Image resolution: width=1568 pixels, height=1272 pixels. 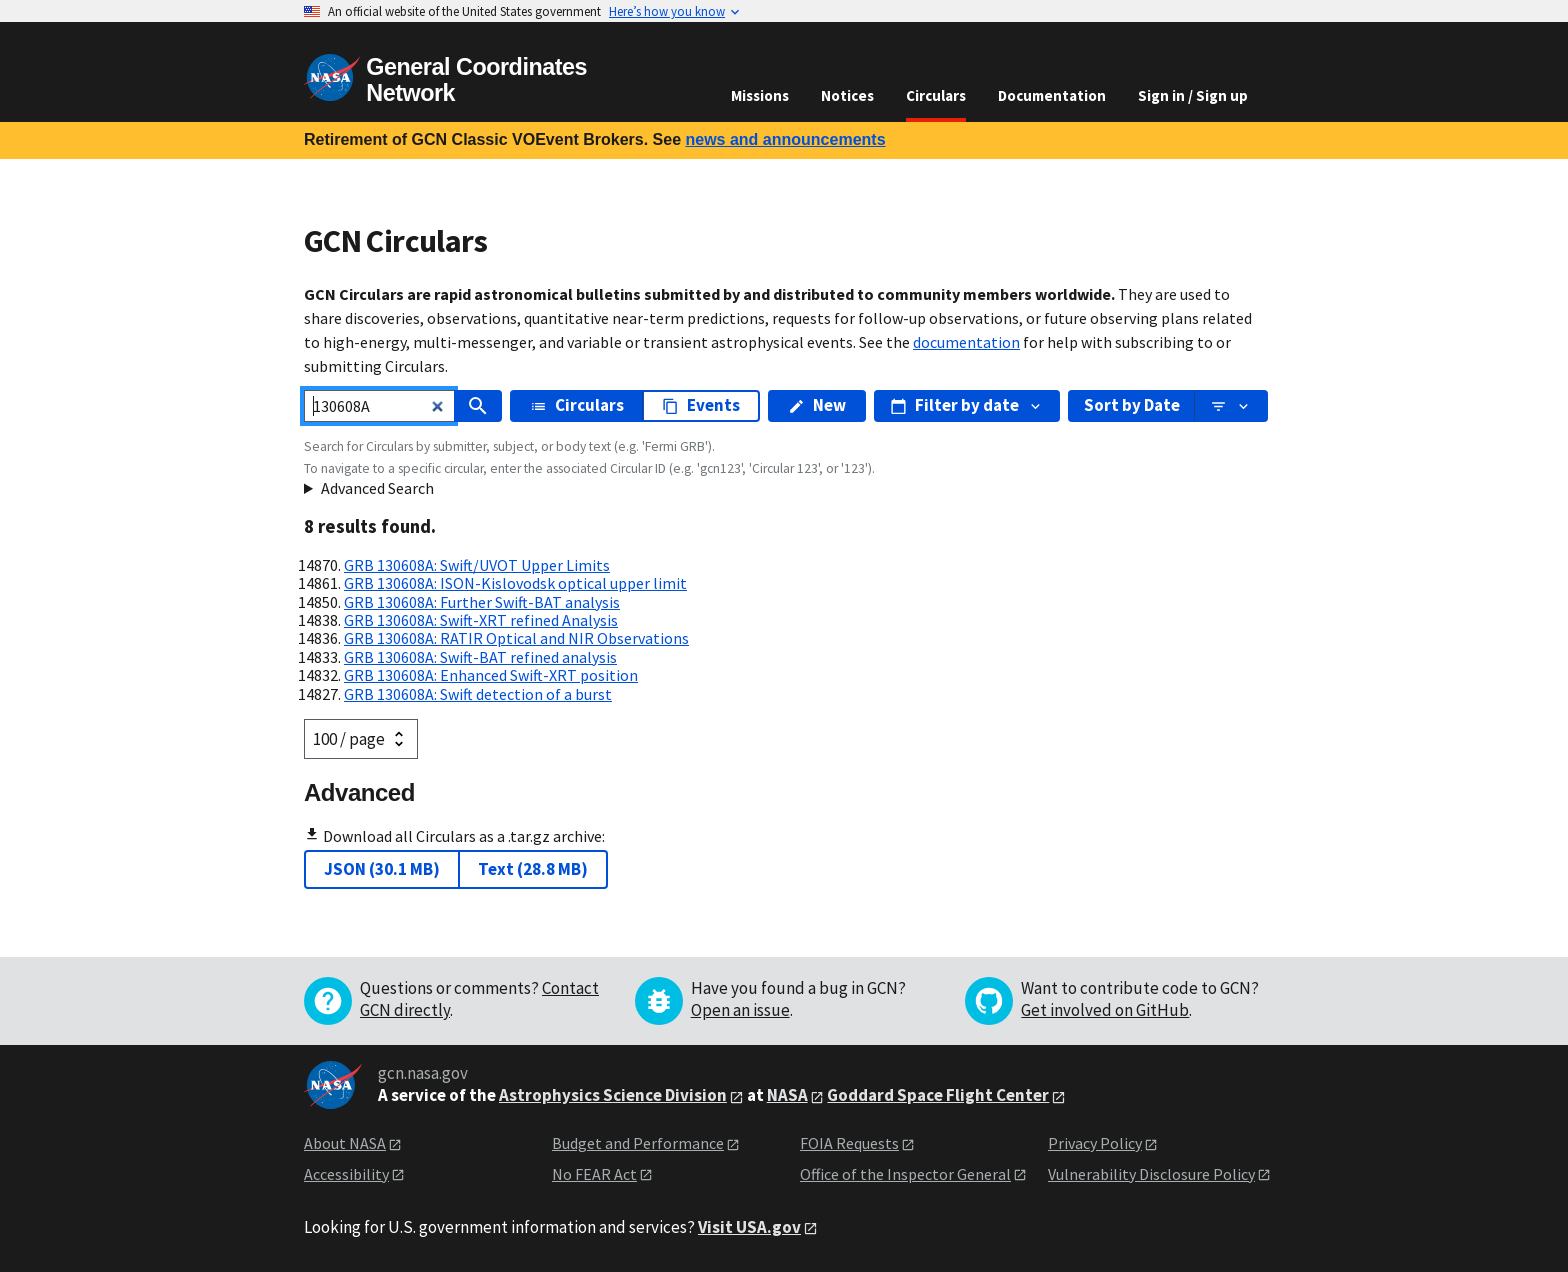 I want to click on Circulars, so click(x=936, y=95).